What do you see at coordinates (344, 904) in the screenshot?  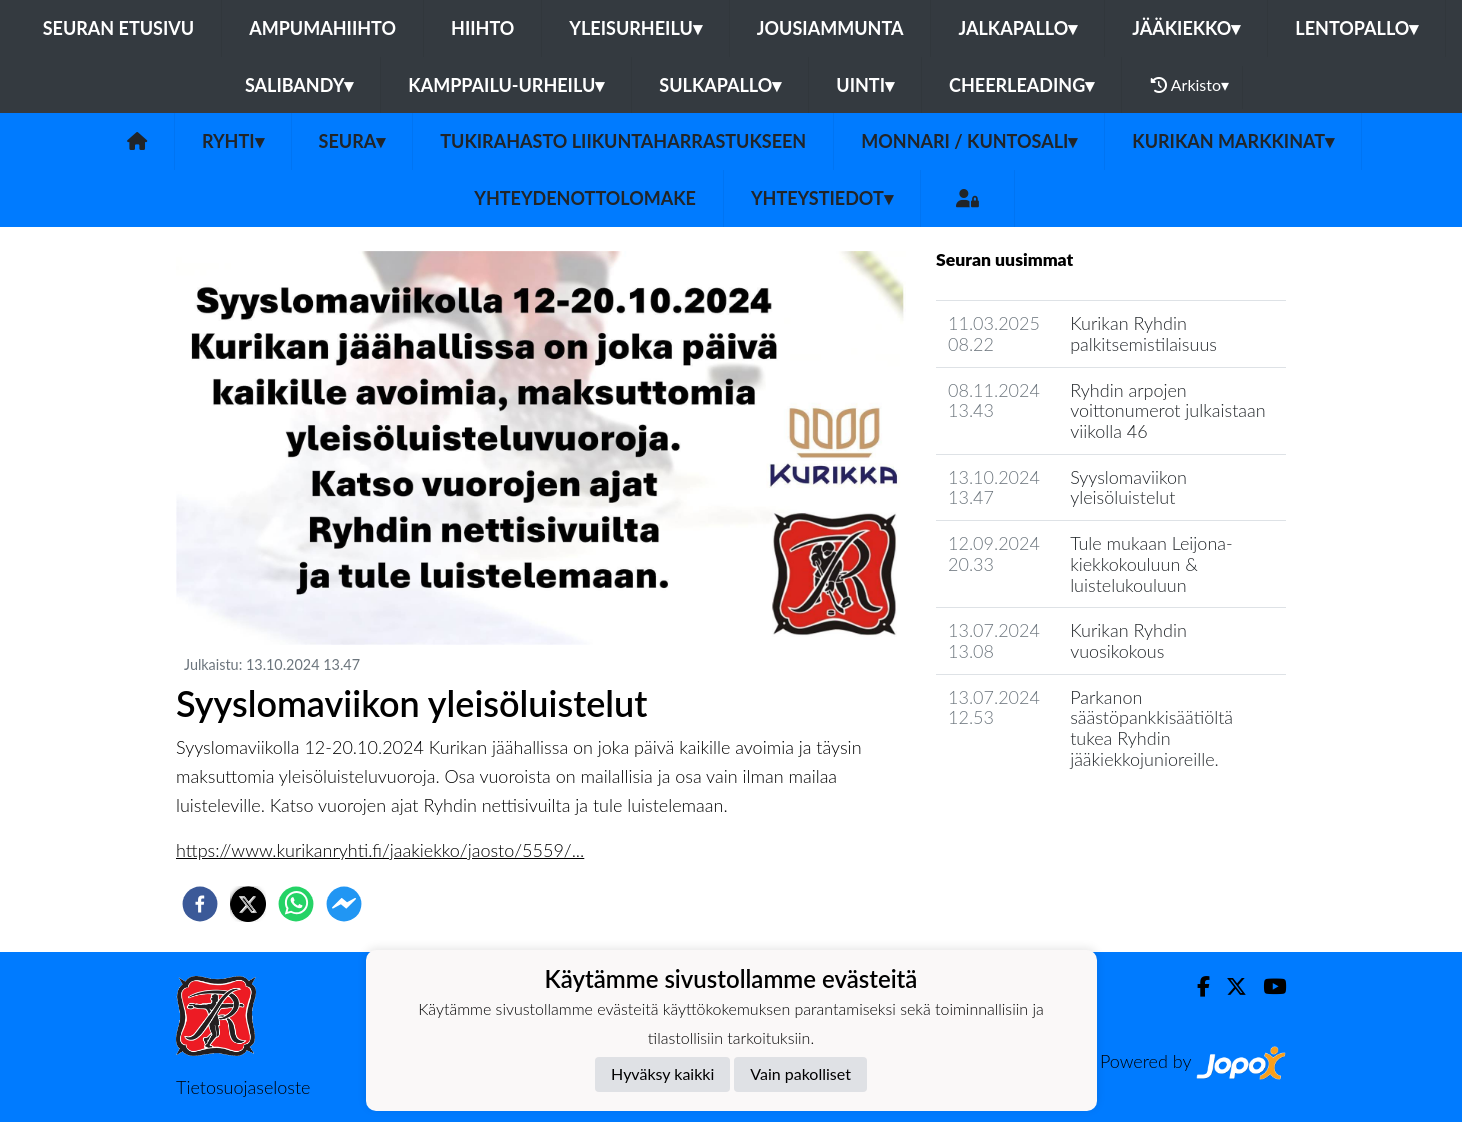 I see `[facebookmessenger]` at bounding box center [344, 904].